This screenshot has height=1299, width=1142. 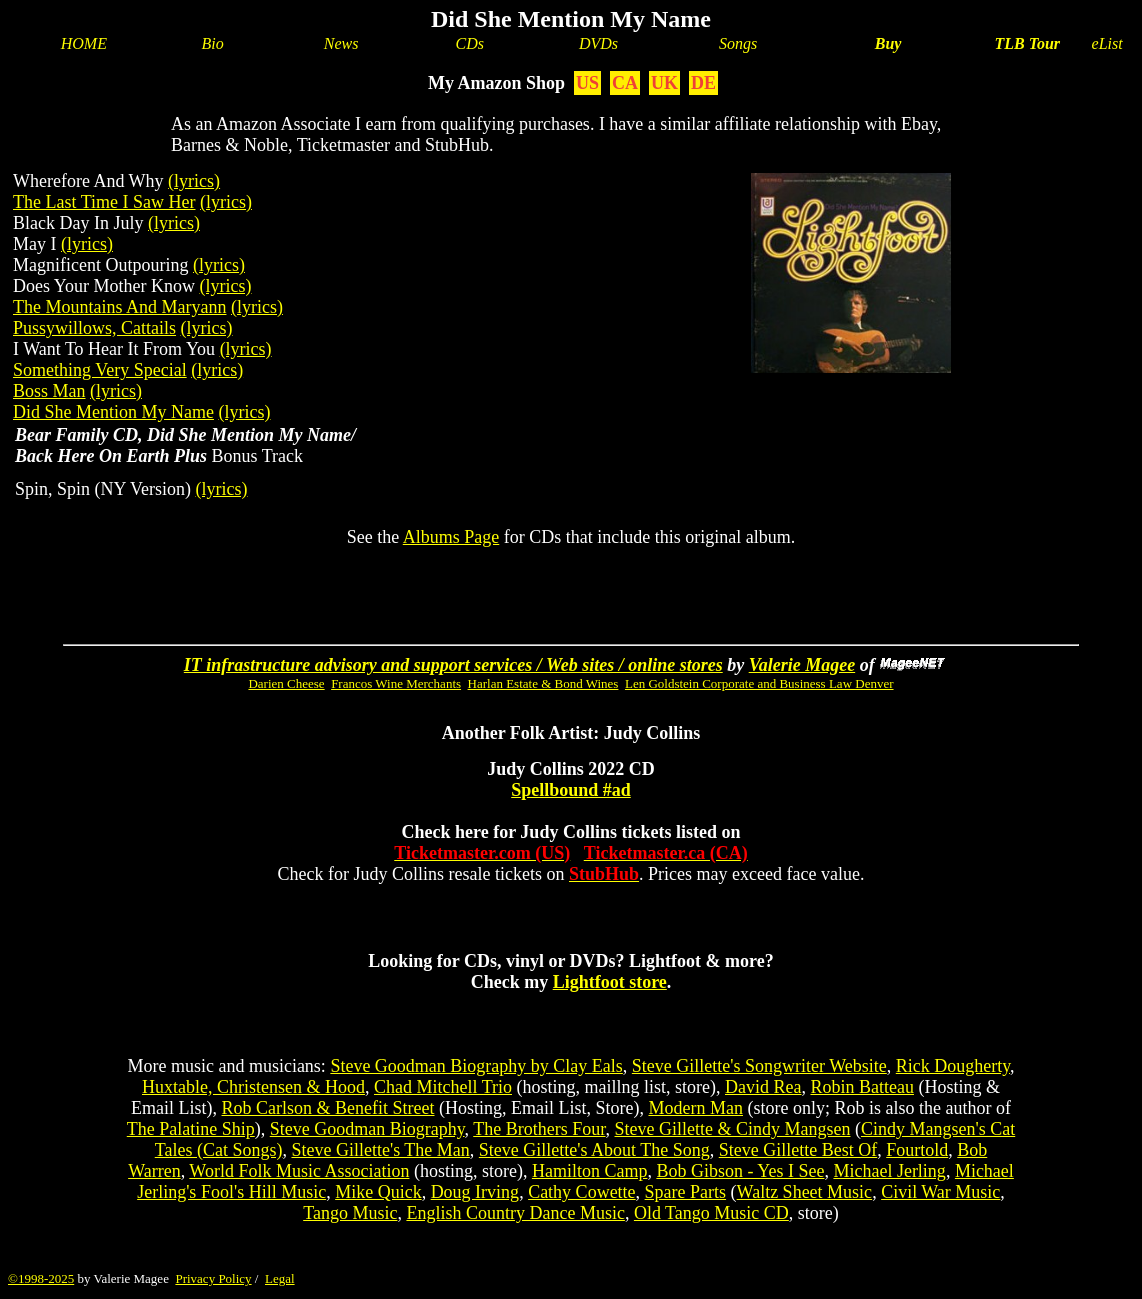 I want to click on Bio, so click(x=213, y=43).